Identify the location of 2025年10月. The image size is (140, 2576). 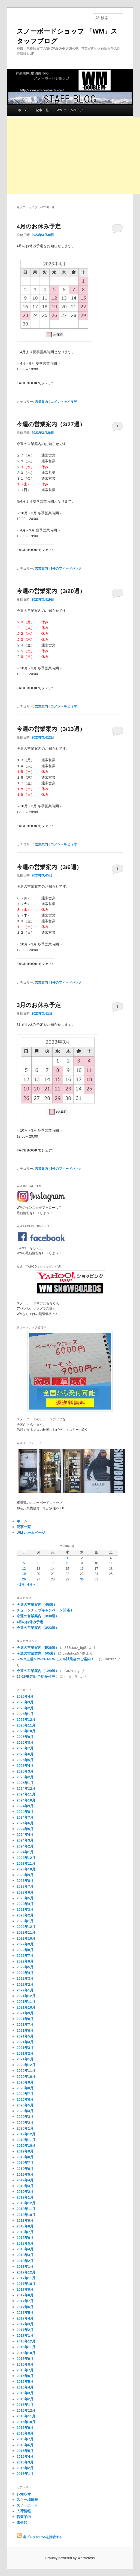
(26, 1731).